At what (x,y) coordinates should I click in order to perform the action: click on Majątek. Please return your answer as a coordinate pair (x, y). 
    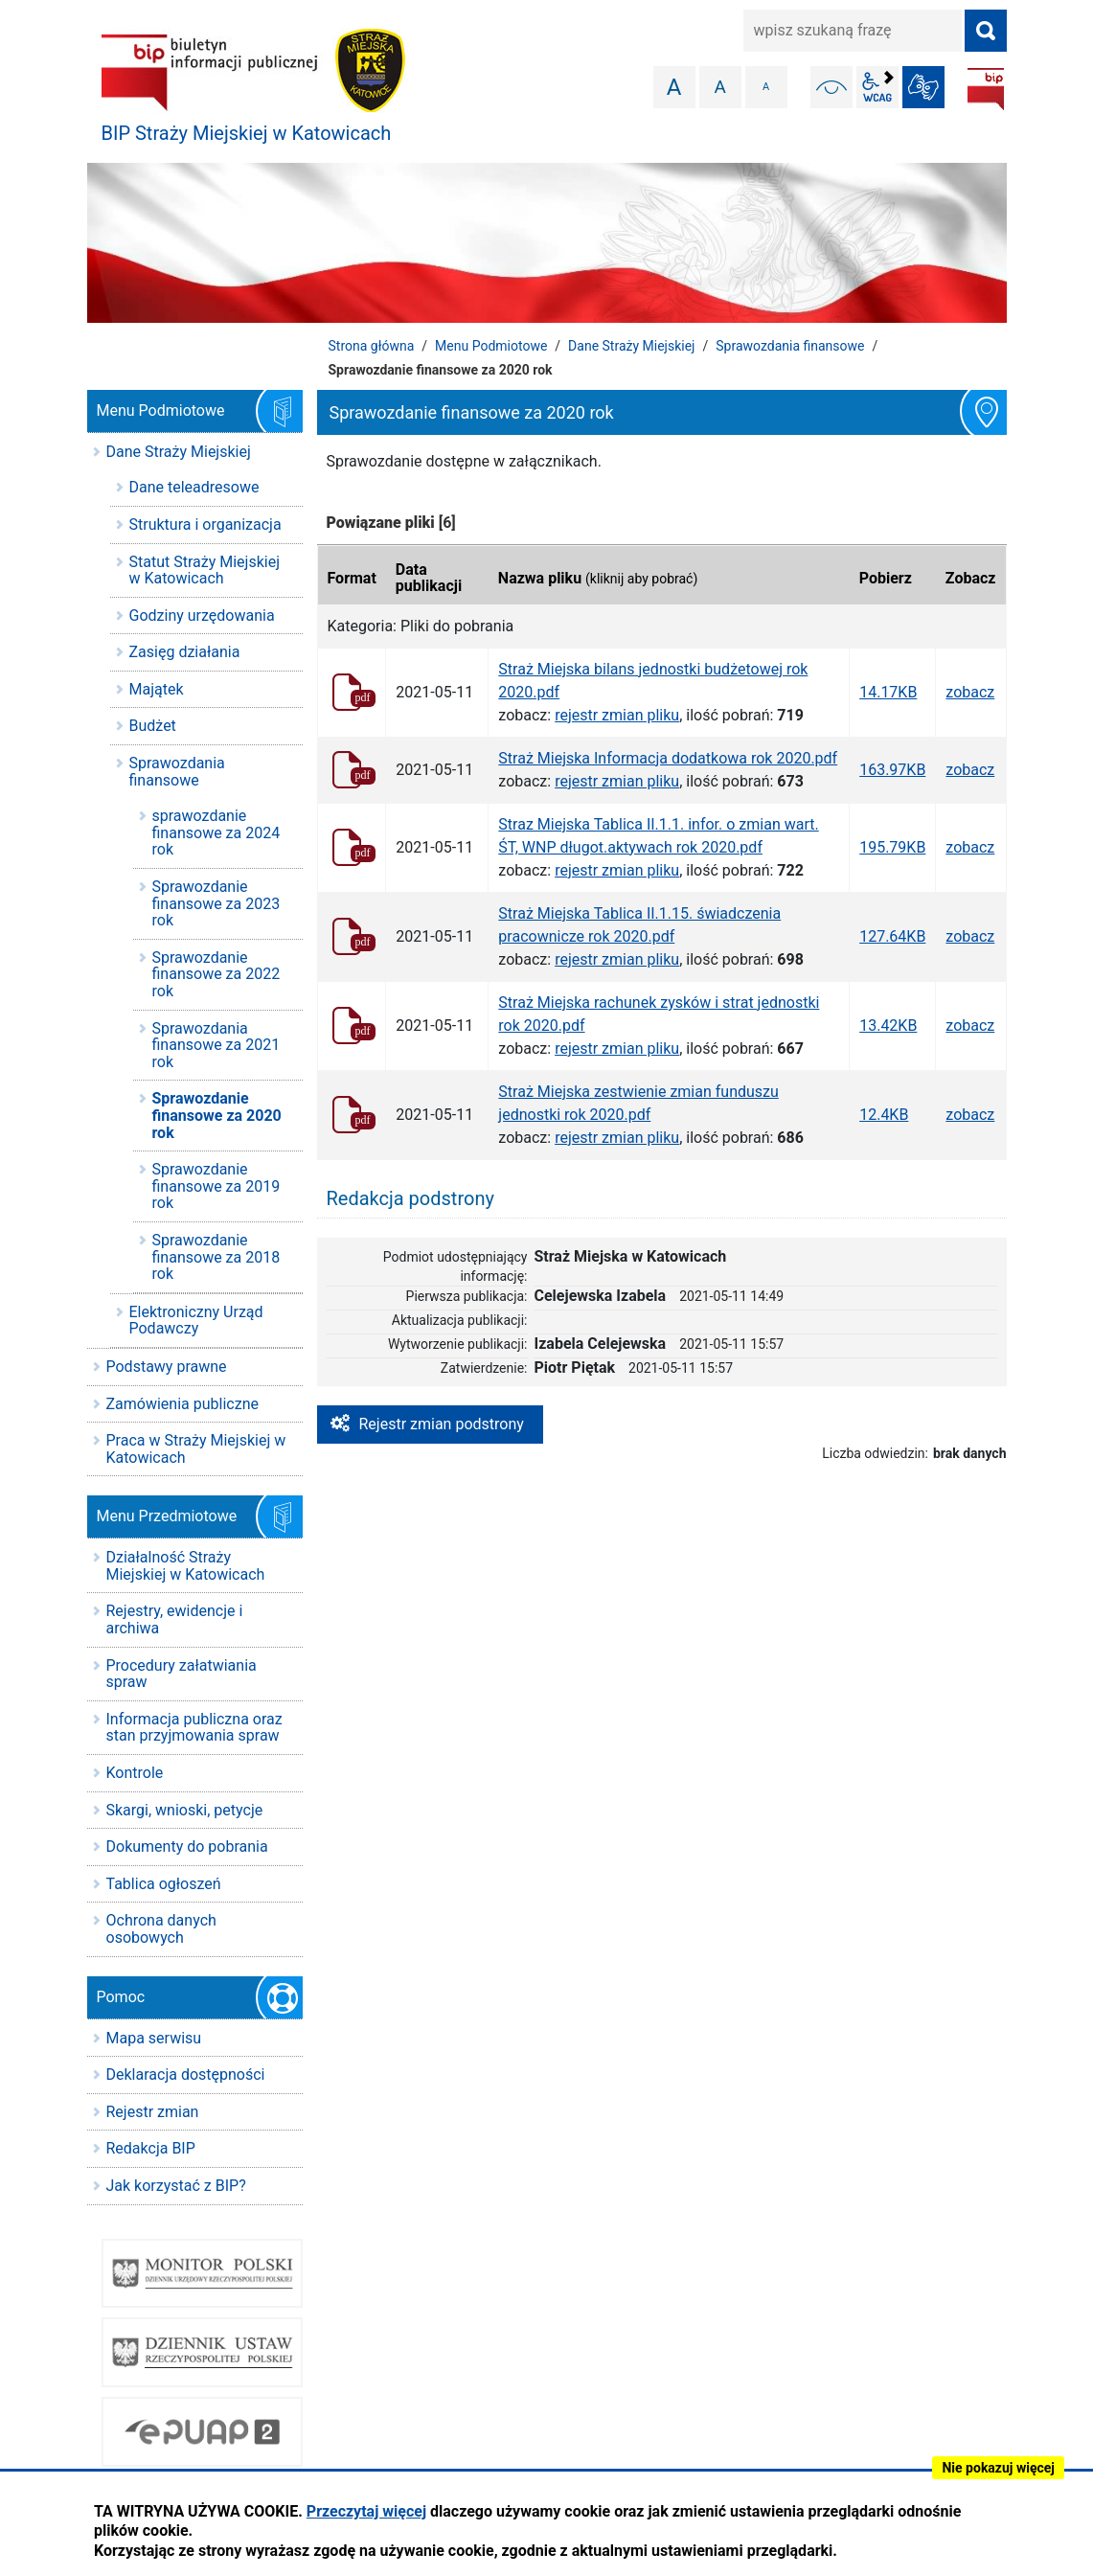
    Looking at the image, I should click on (156, 689).